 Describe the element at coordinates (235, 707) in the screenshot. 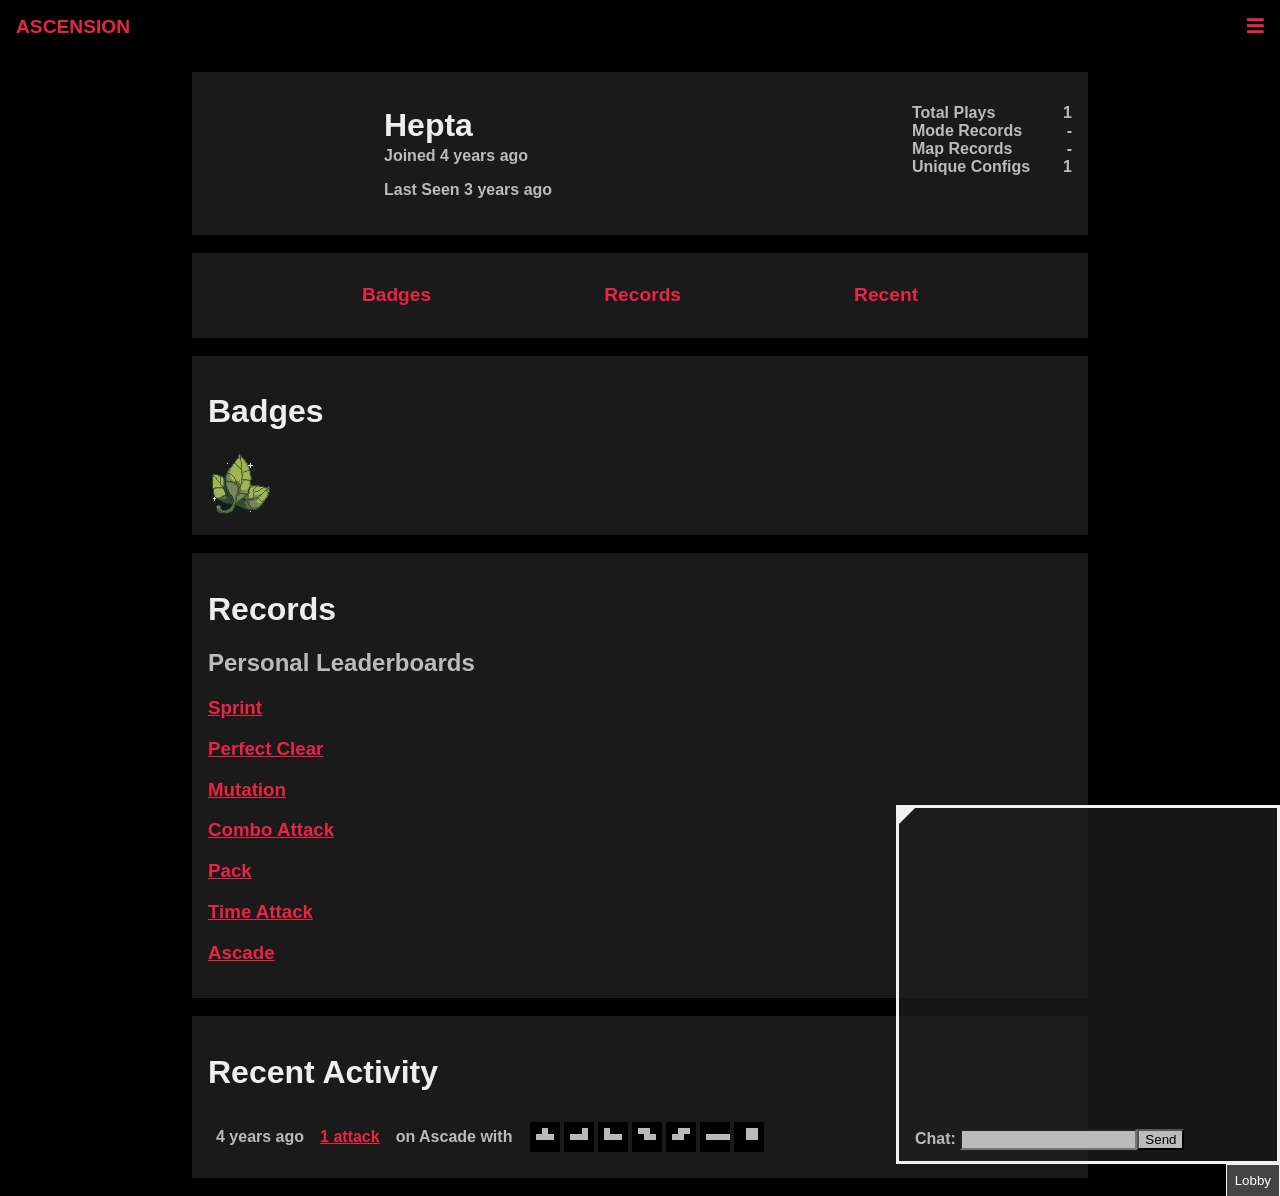

I see `Sprint` at that location.